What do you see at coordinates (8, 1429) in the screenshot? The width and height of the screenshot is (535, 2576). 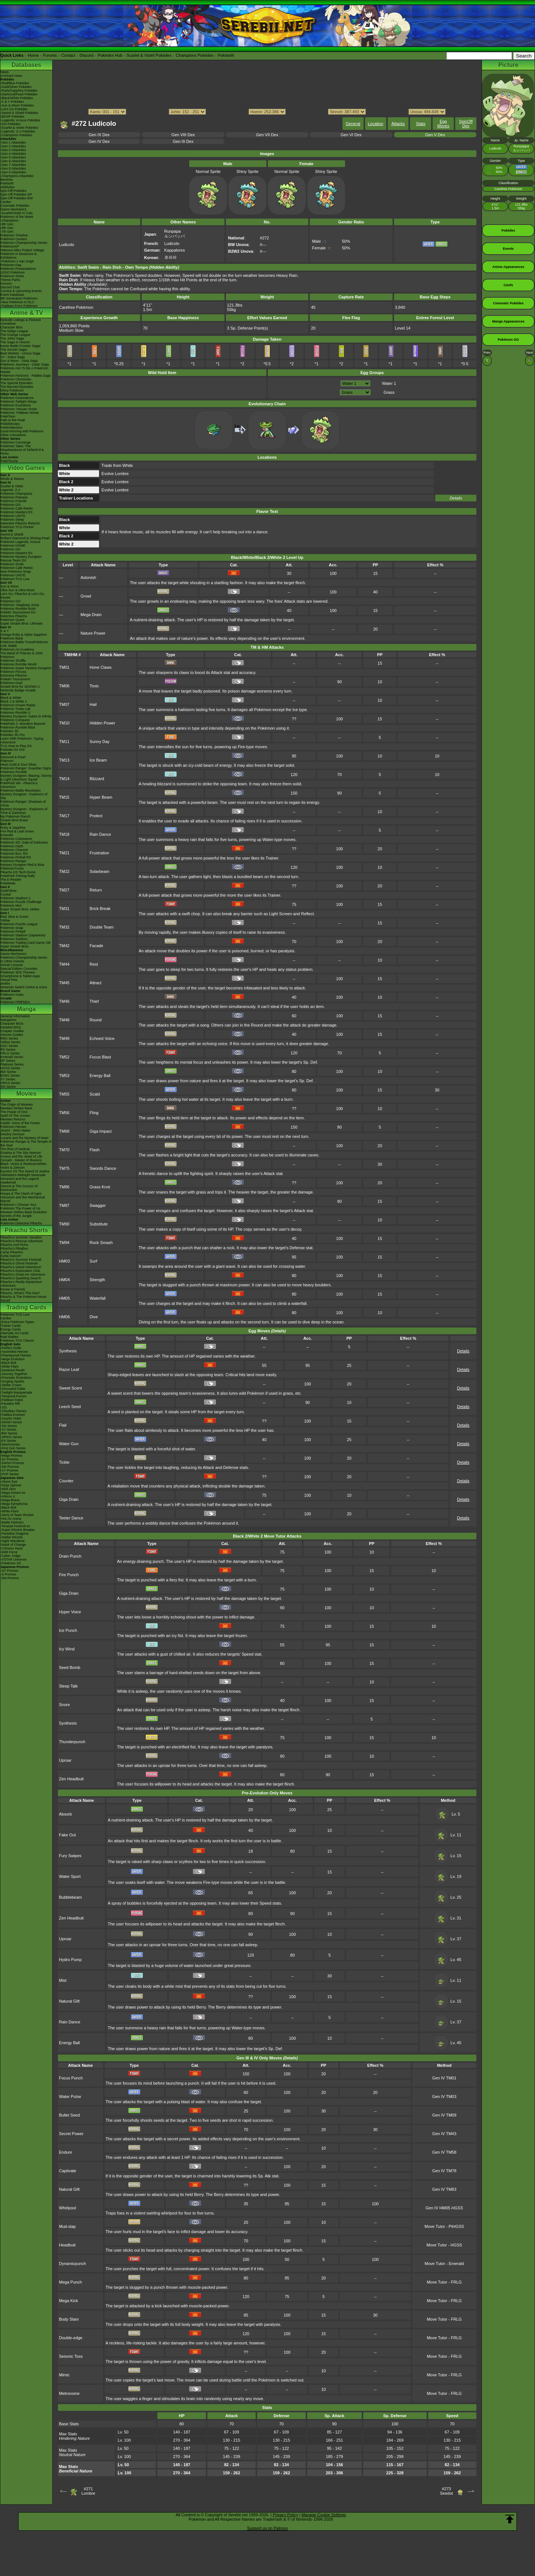 I see `-XY Series` at bounding box center [8, 1429].